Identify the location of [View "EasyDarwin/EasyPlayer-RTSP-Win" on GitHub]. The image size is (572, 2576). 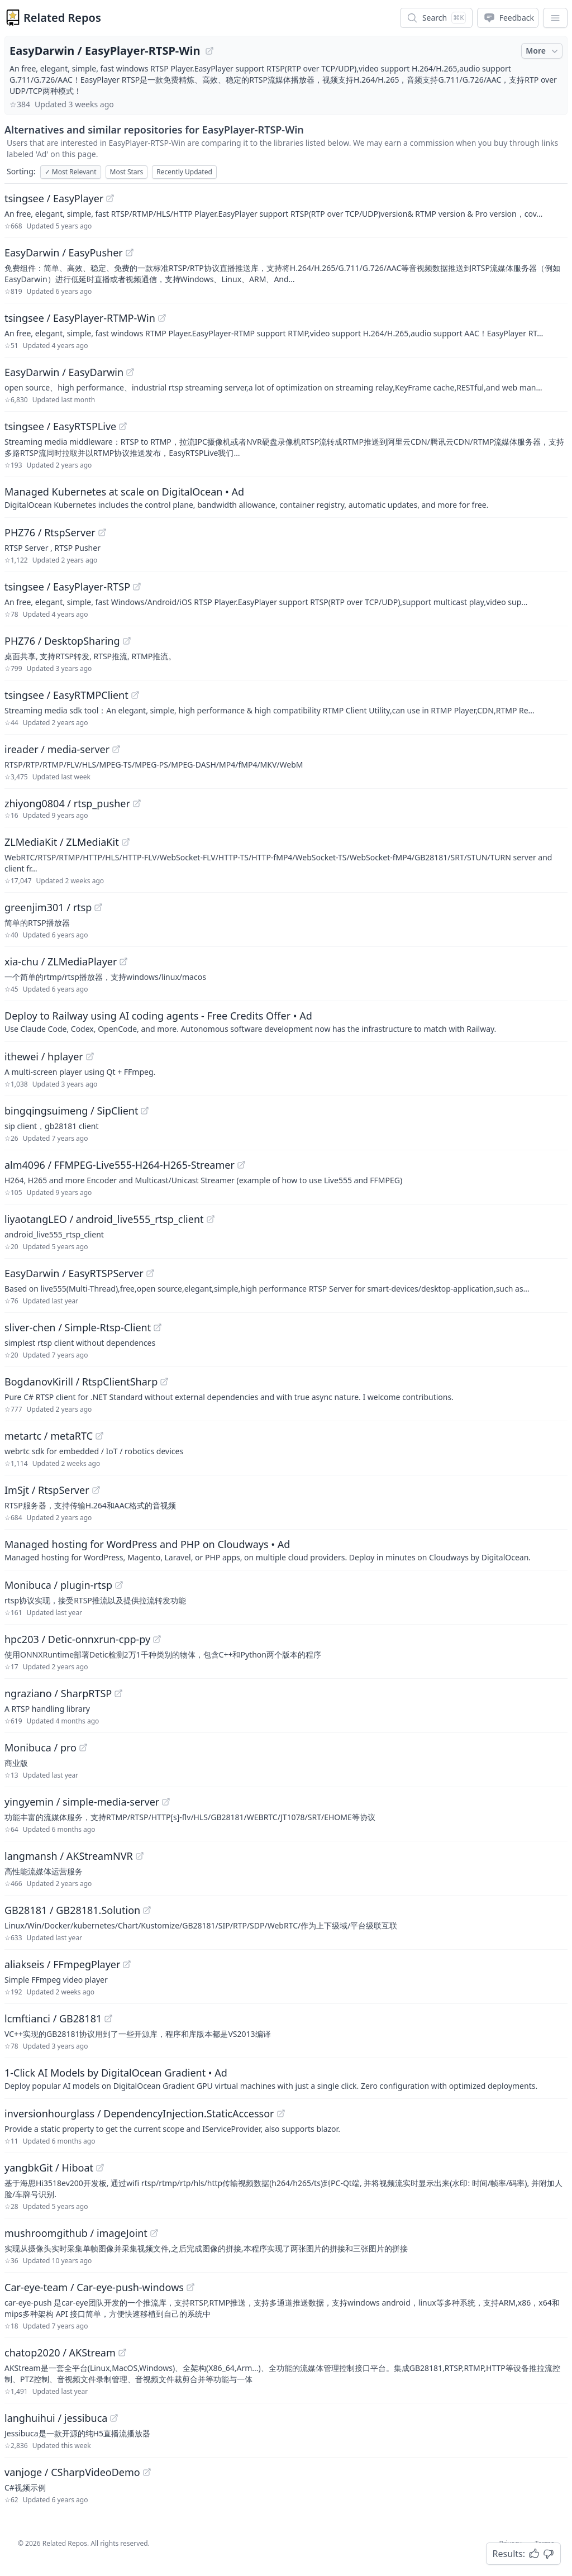
(209, 50).